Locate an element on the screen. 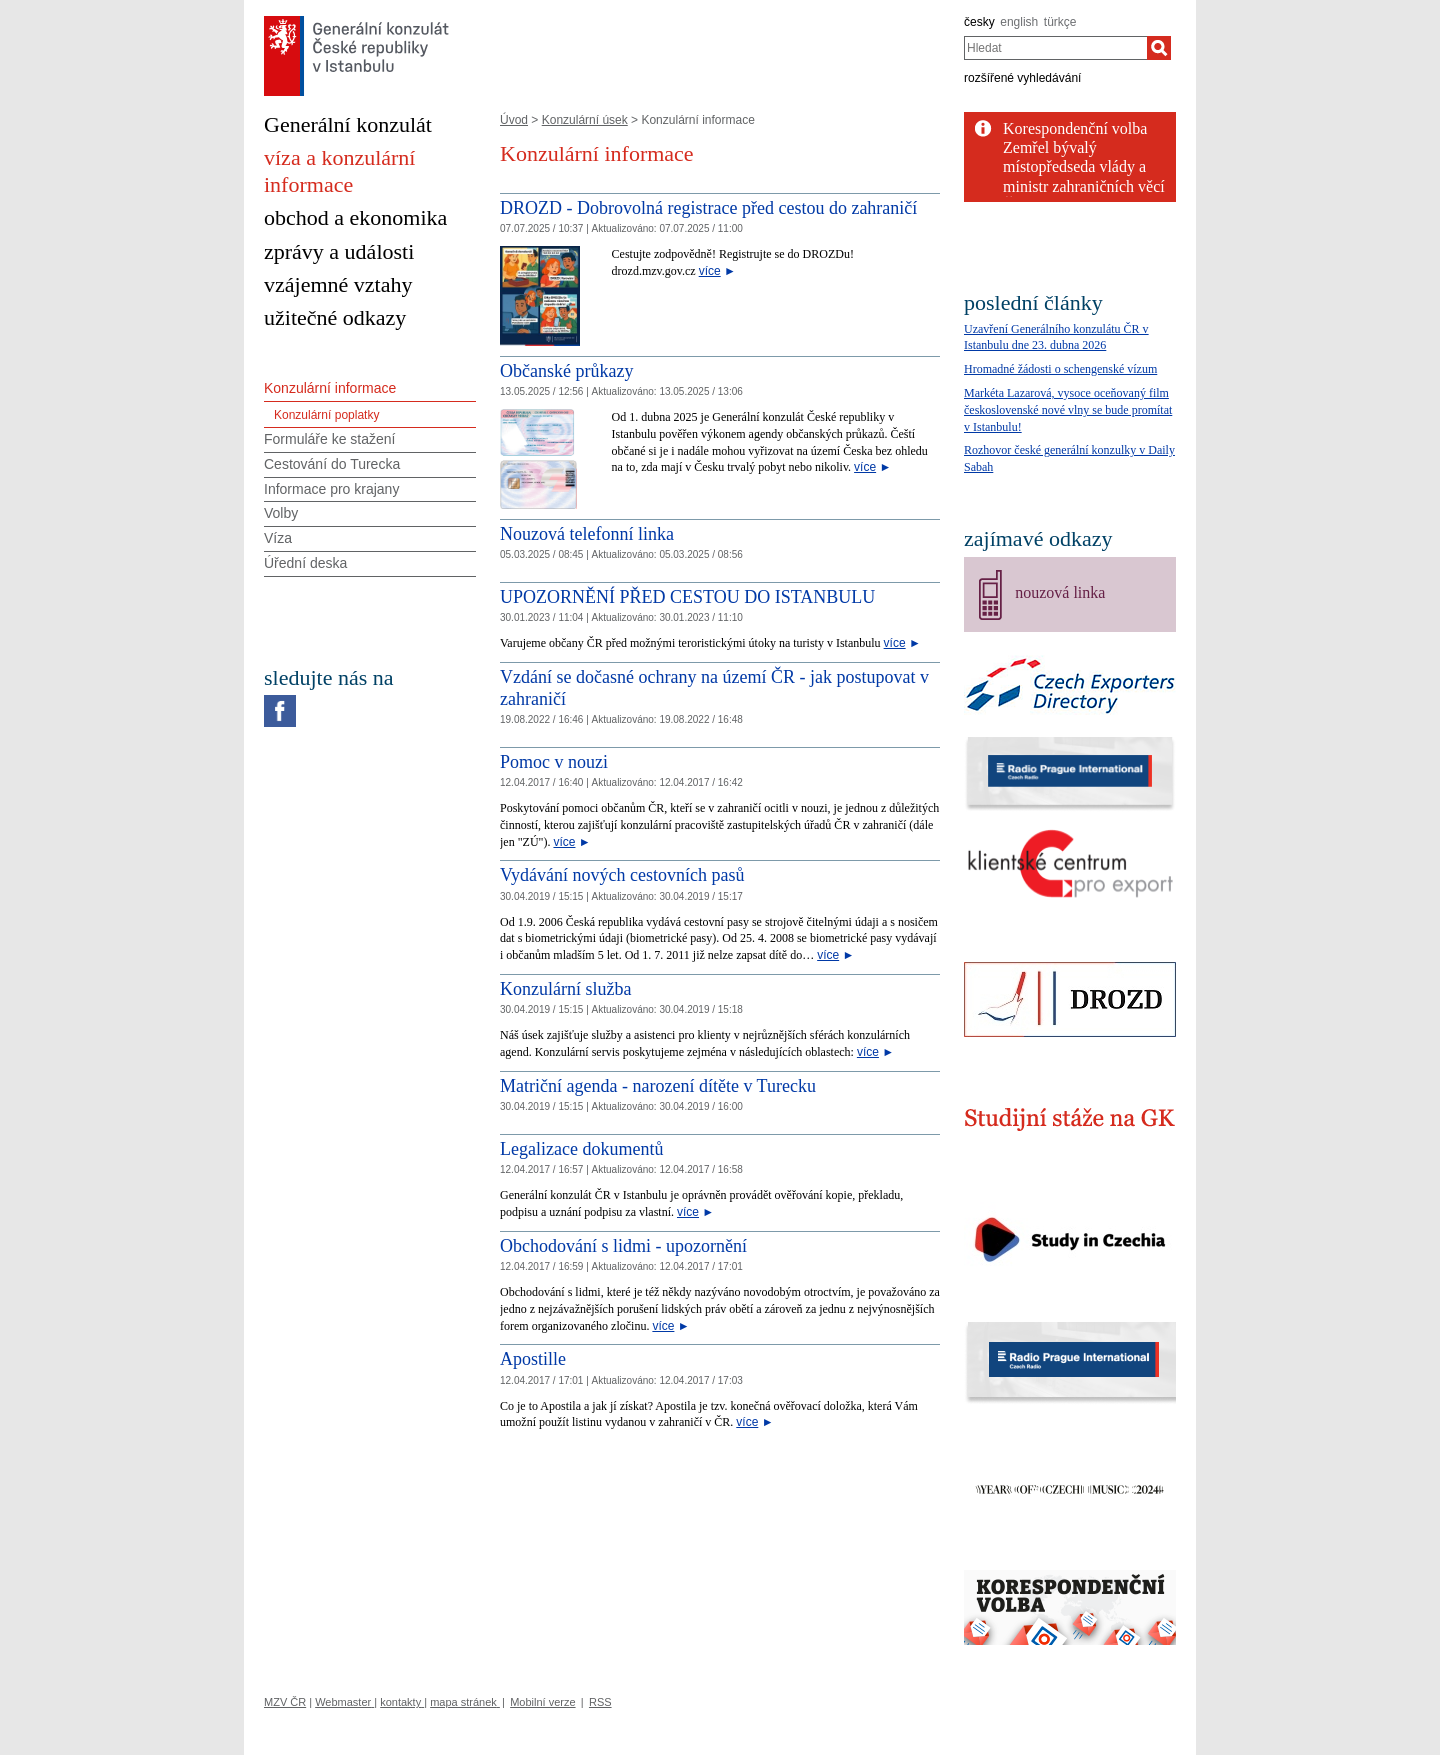 The width and height of the screenshot is (1440, 1755). Matriční agenda - narození dítěte v Turecku is located at coordinates (658, 1086).